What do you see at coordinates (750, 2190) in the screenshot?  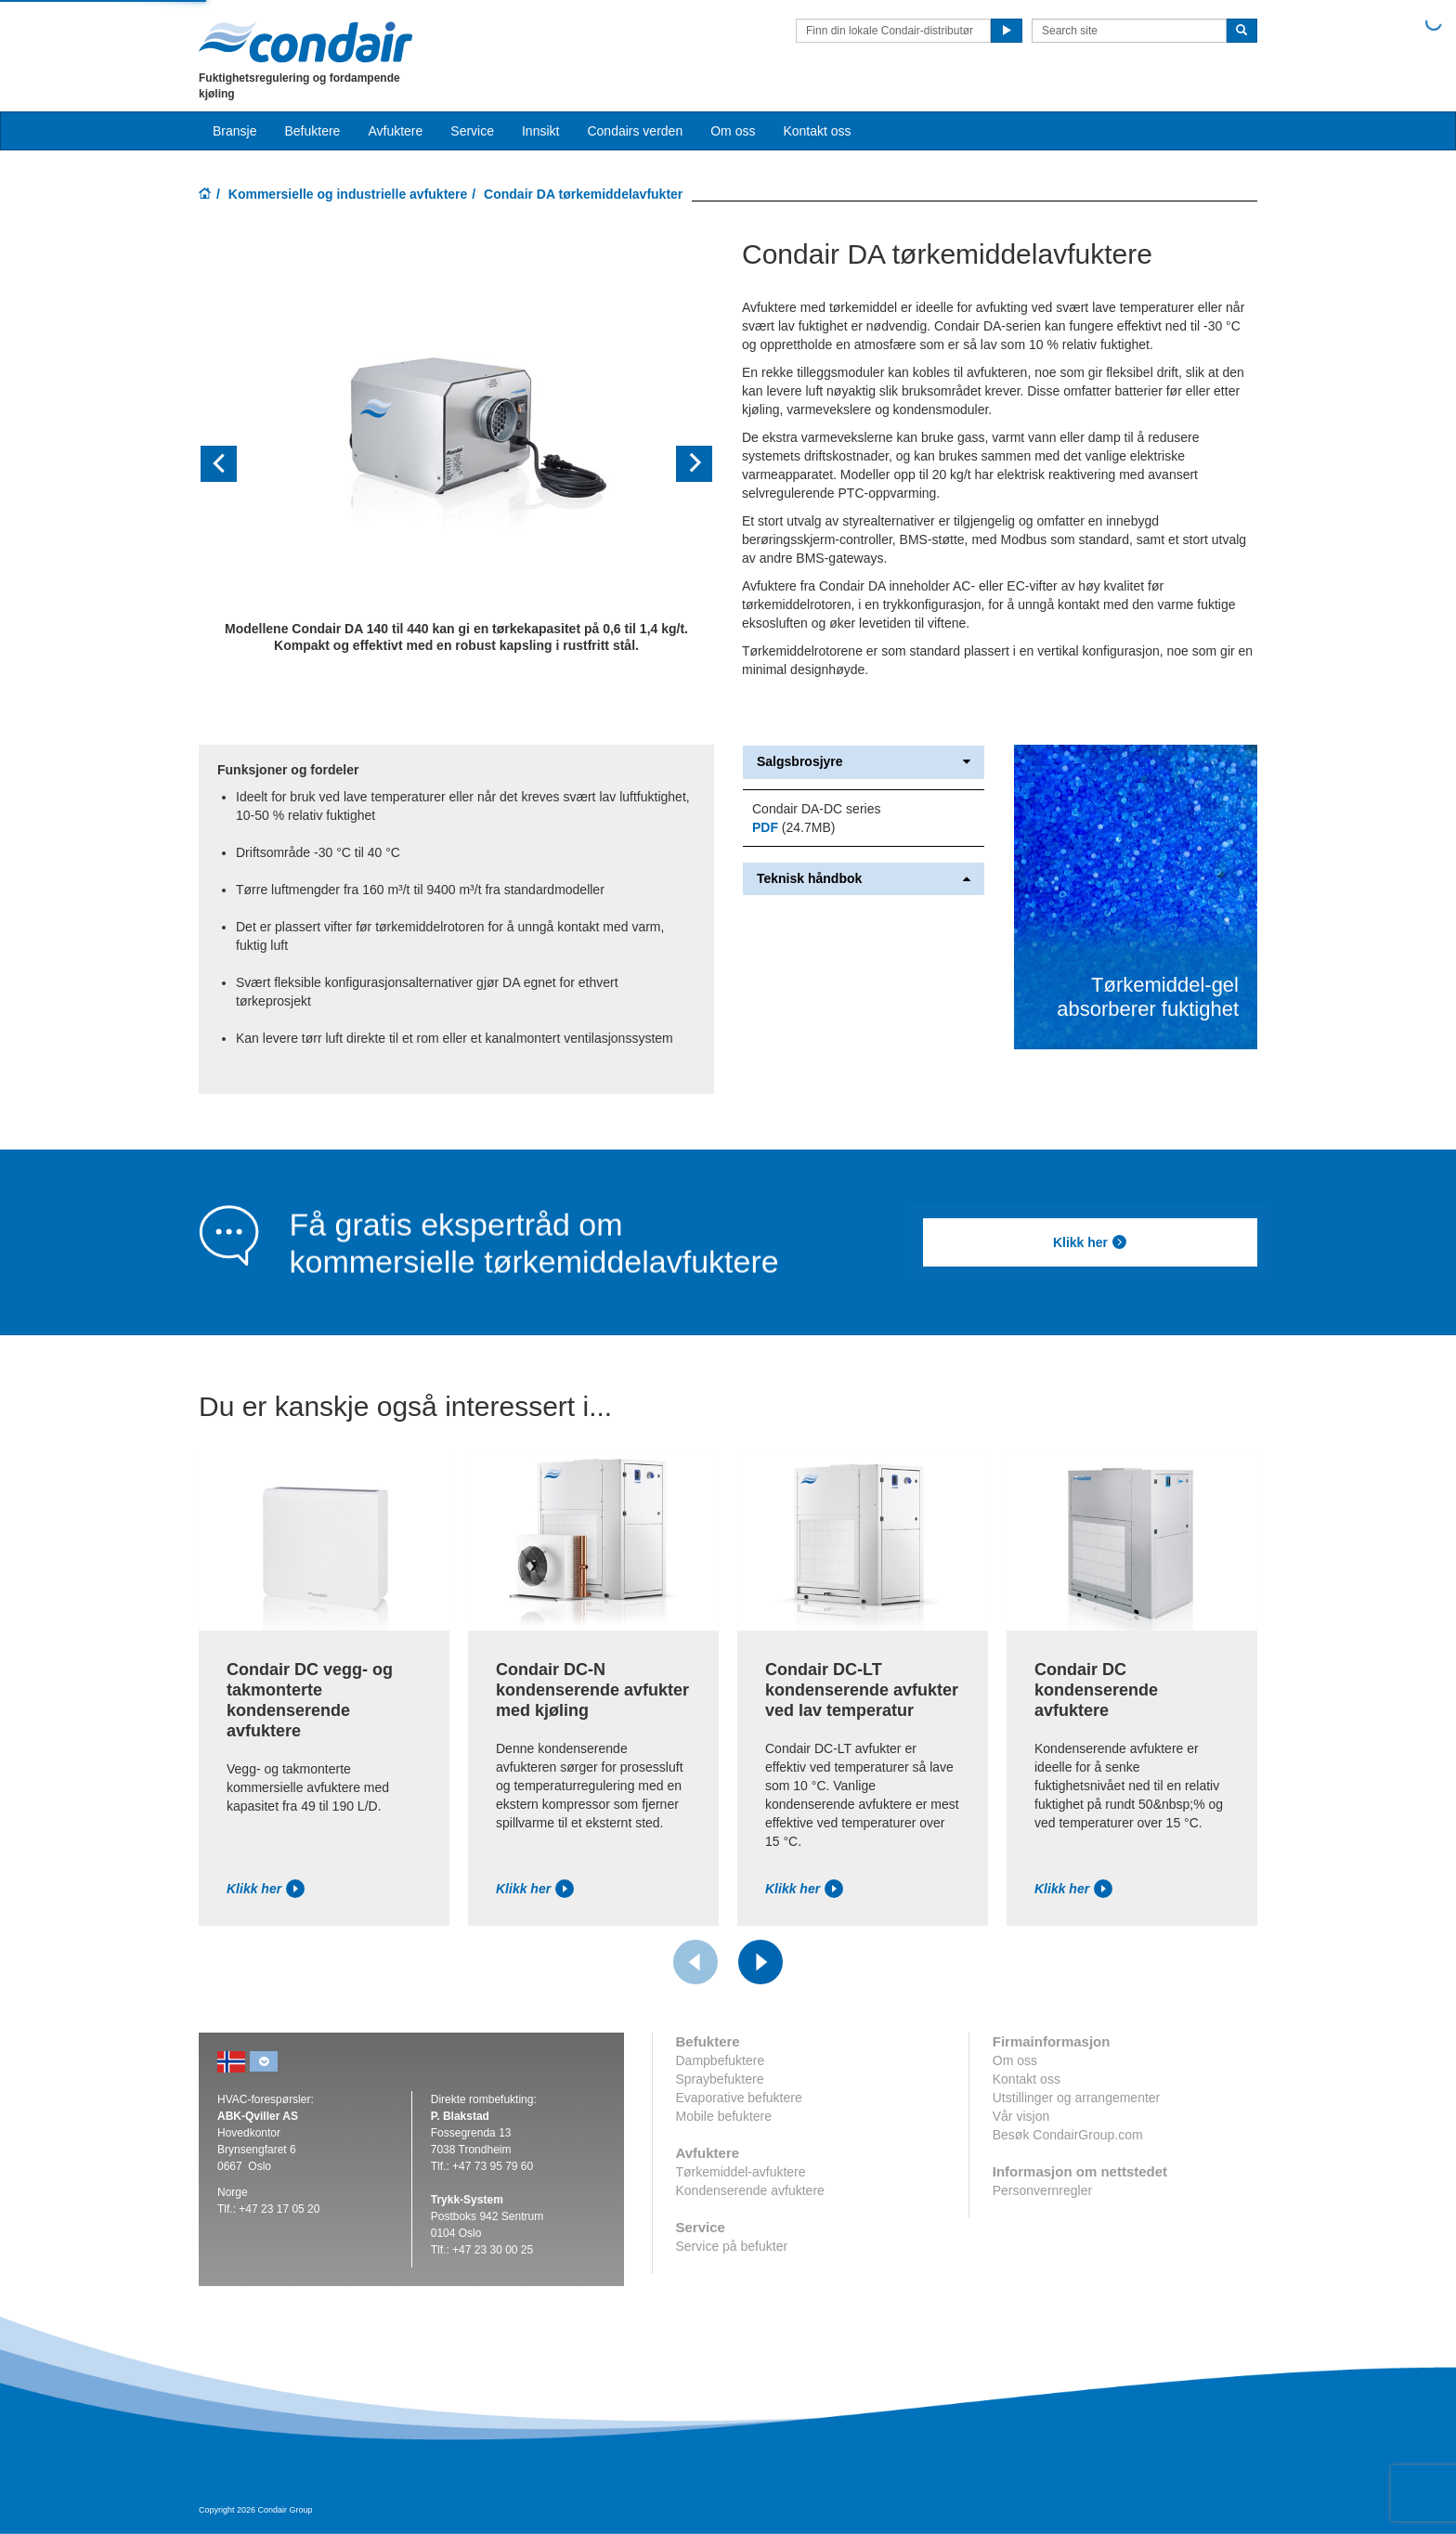 I see `Kondenserende avfuktere` at bounding box center [750, 2190].